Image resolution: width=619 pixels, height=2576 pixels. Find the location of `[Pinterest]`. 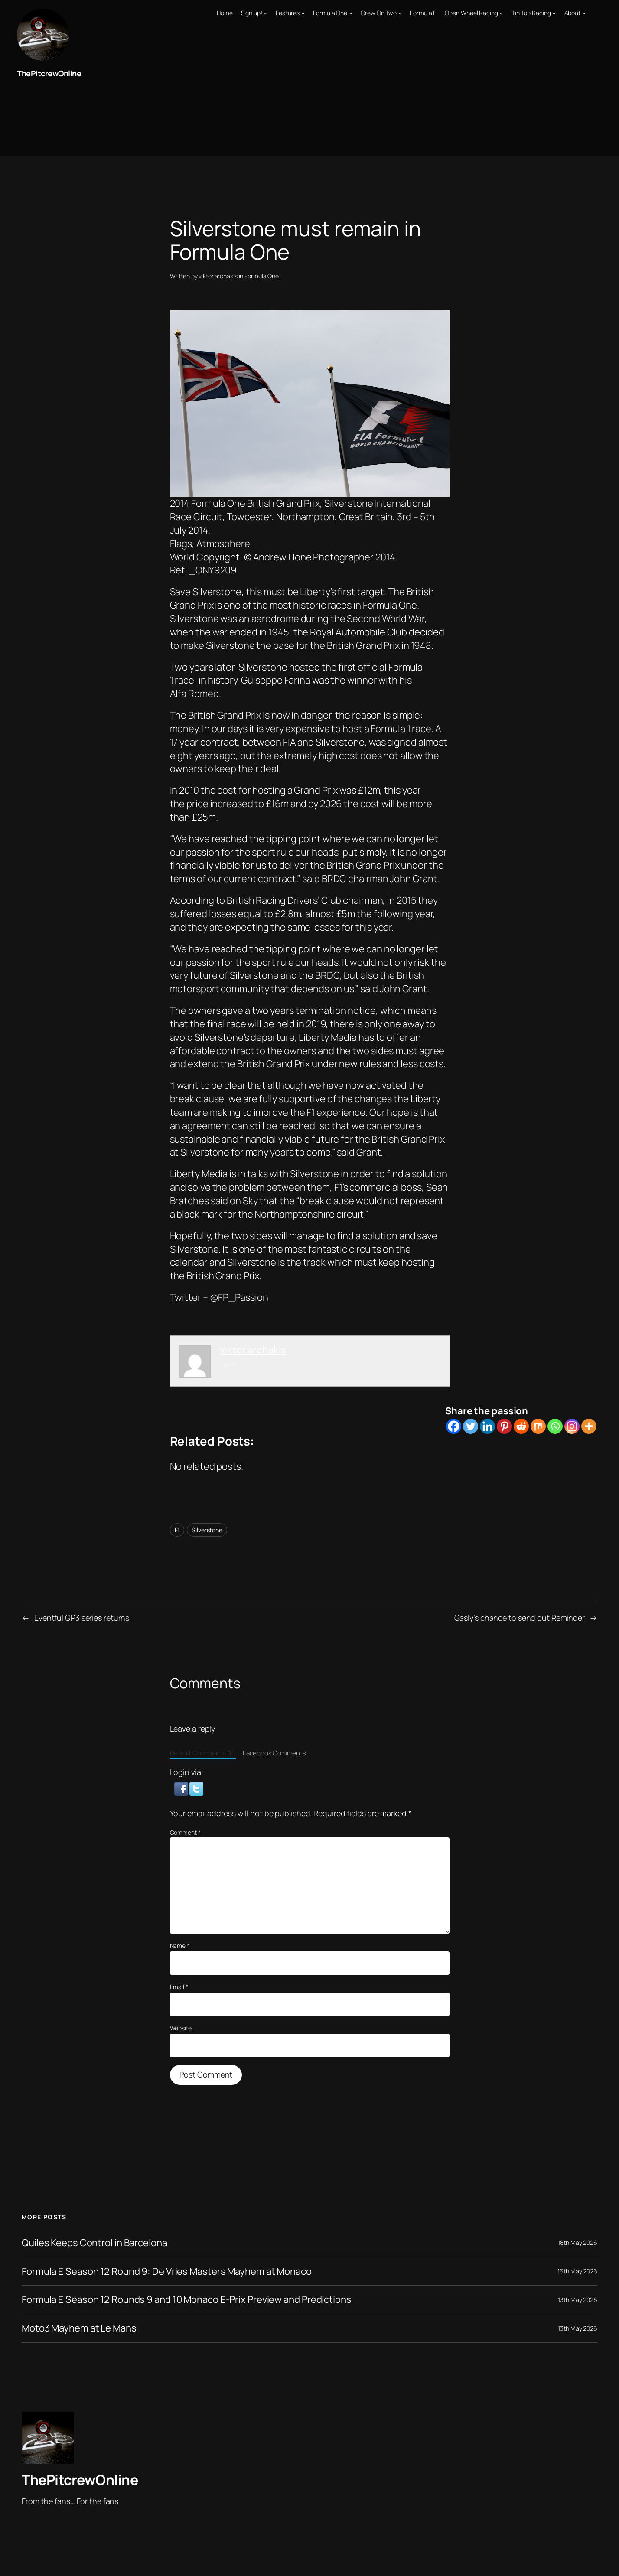

[Pinterest] is located at coordinates (504, 1426).